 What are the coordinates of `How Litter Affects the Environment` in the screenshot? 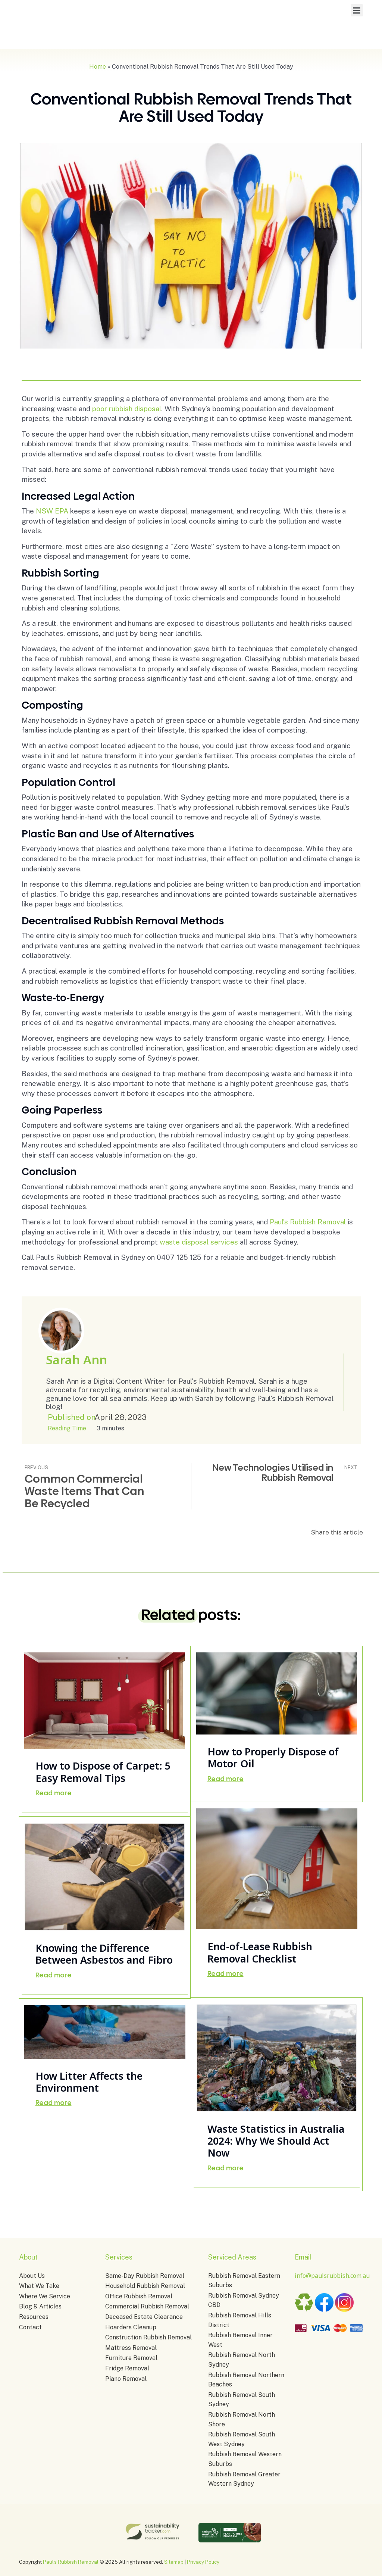 It's located at (89, 2081).